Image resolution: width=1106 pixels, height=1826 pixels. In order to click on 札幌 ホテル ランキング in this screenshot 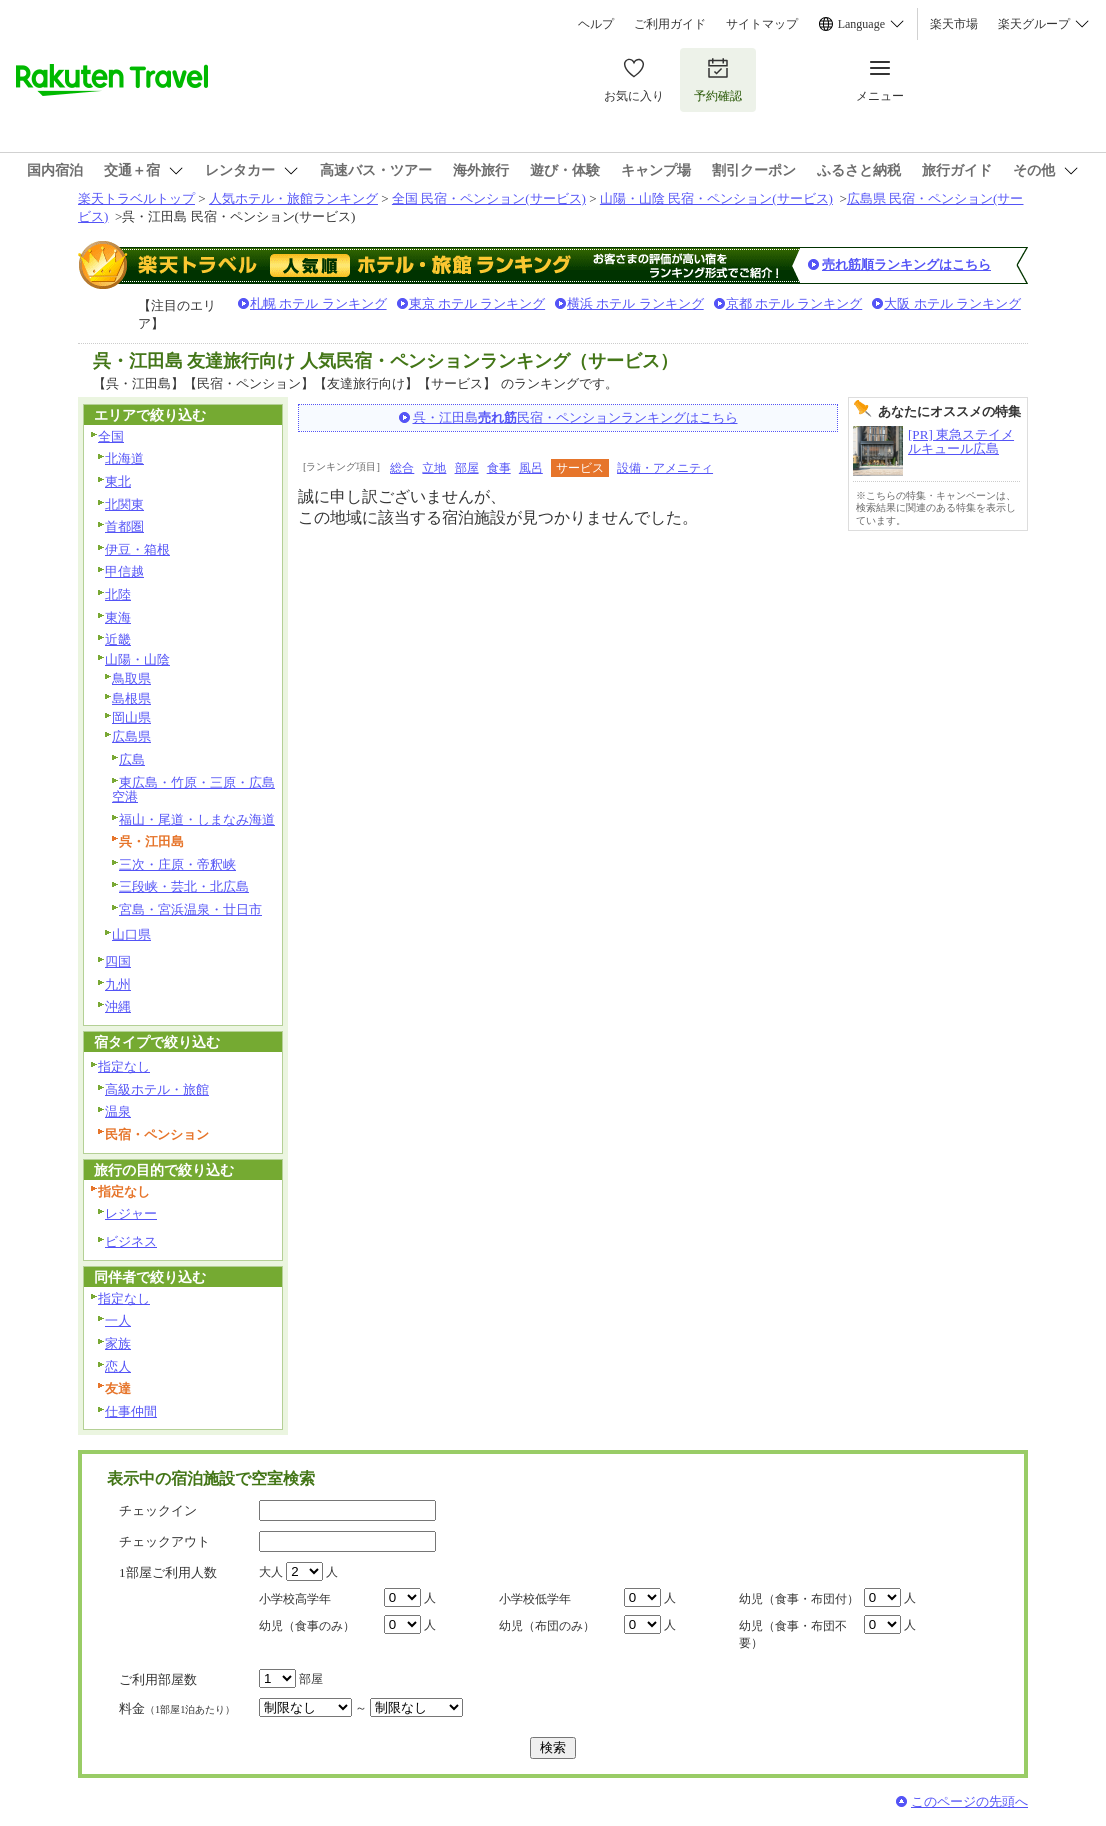, I will do `click(318, 303)`.